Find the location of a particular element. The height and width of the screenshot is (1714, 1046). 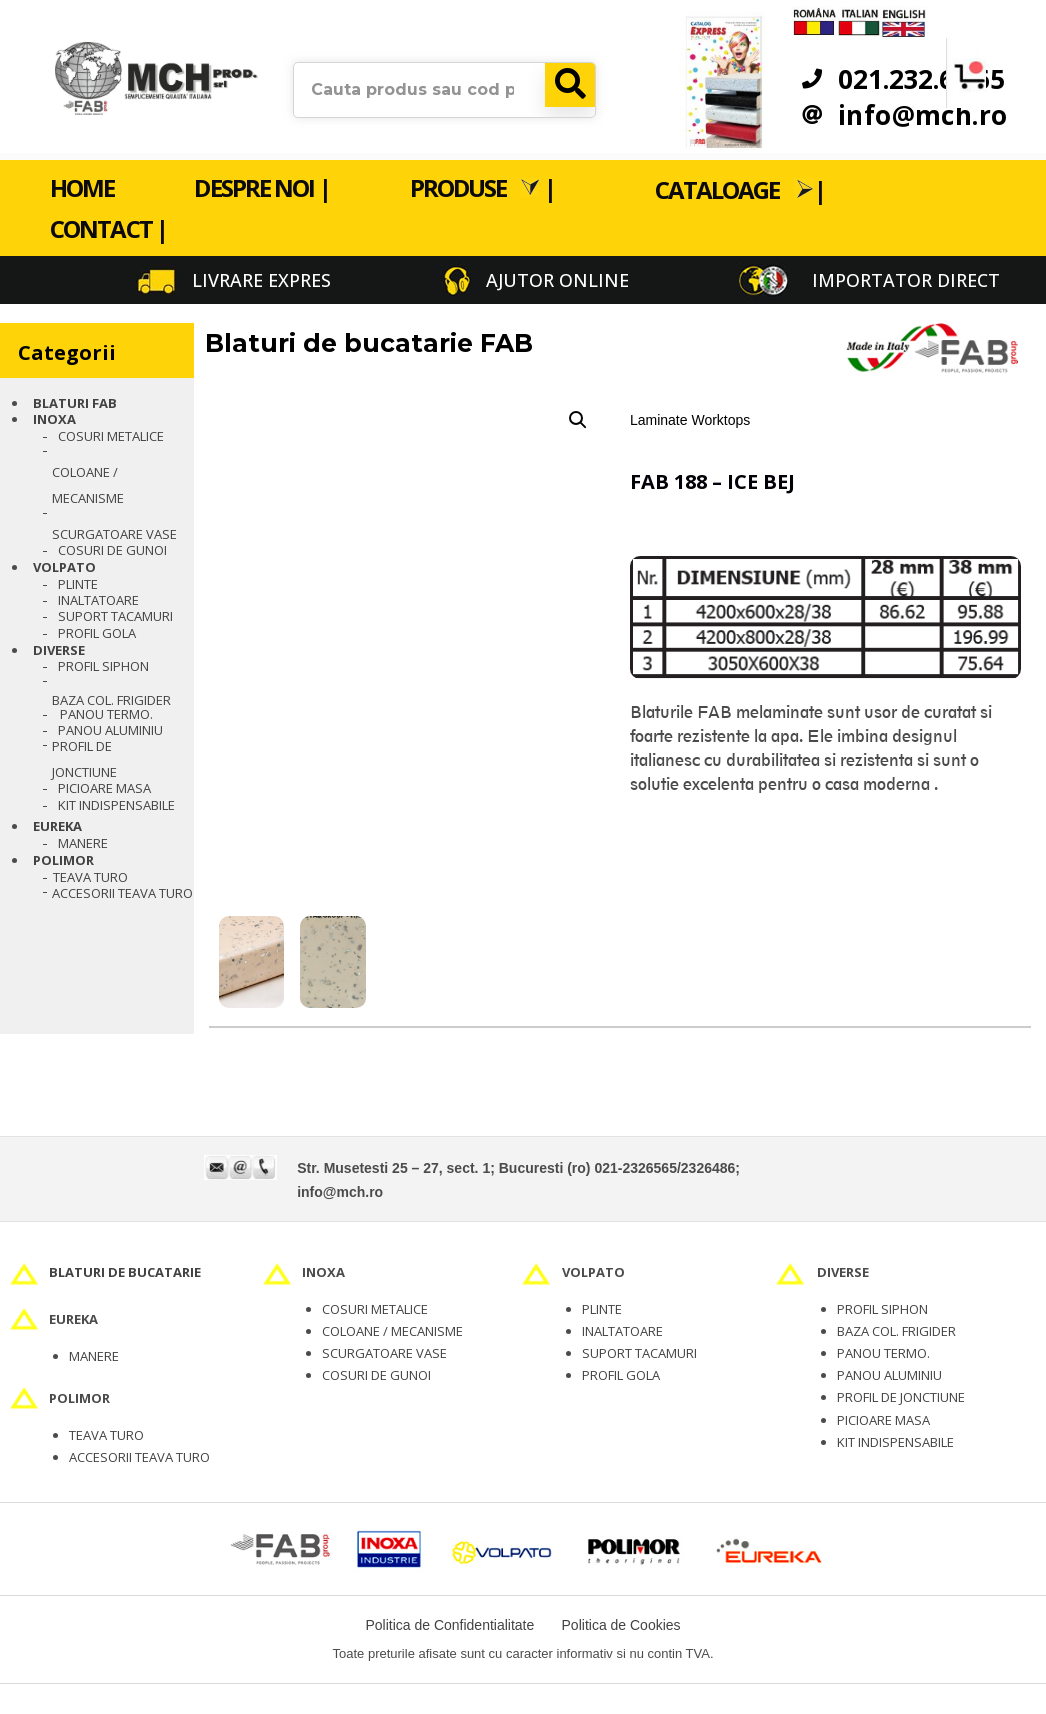

PICIOARE MASA is located at coordinates (883, 1420).